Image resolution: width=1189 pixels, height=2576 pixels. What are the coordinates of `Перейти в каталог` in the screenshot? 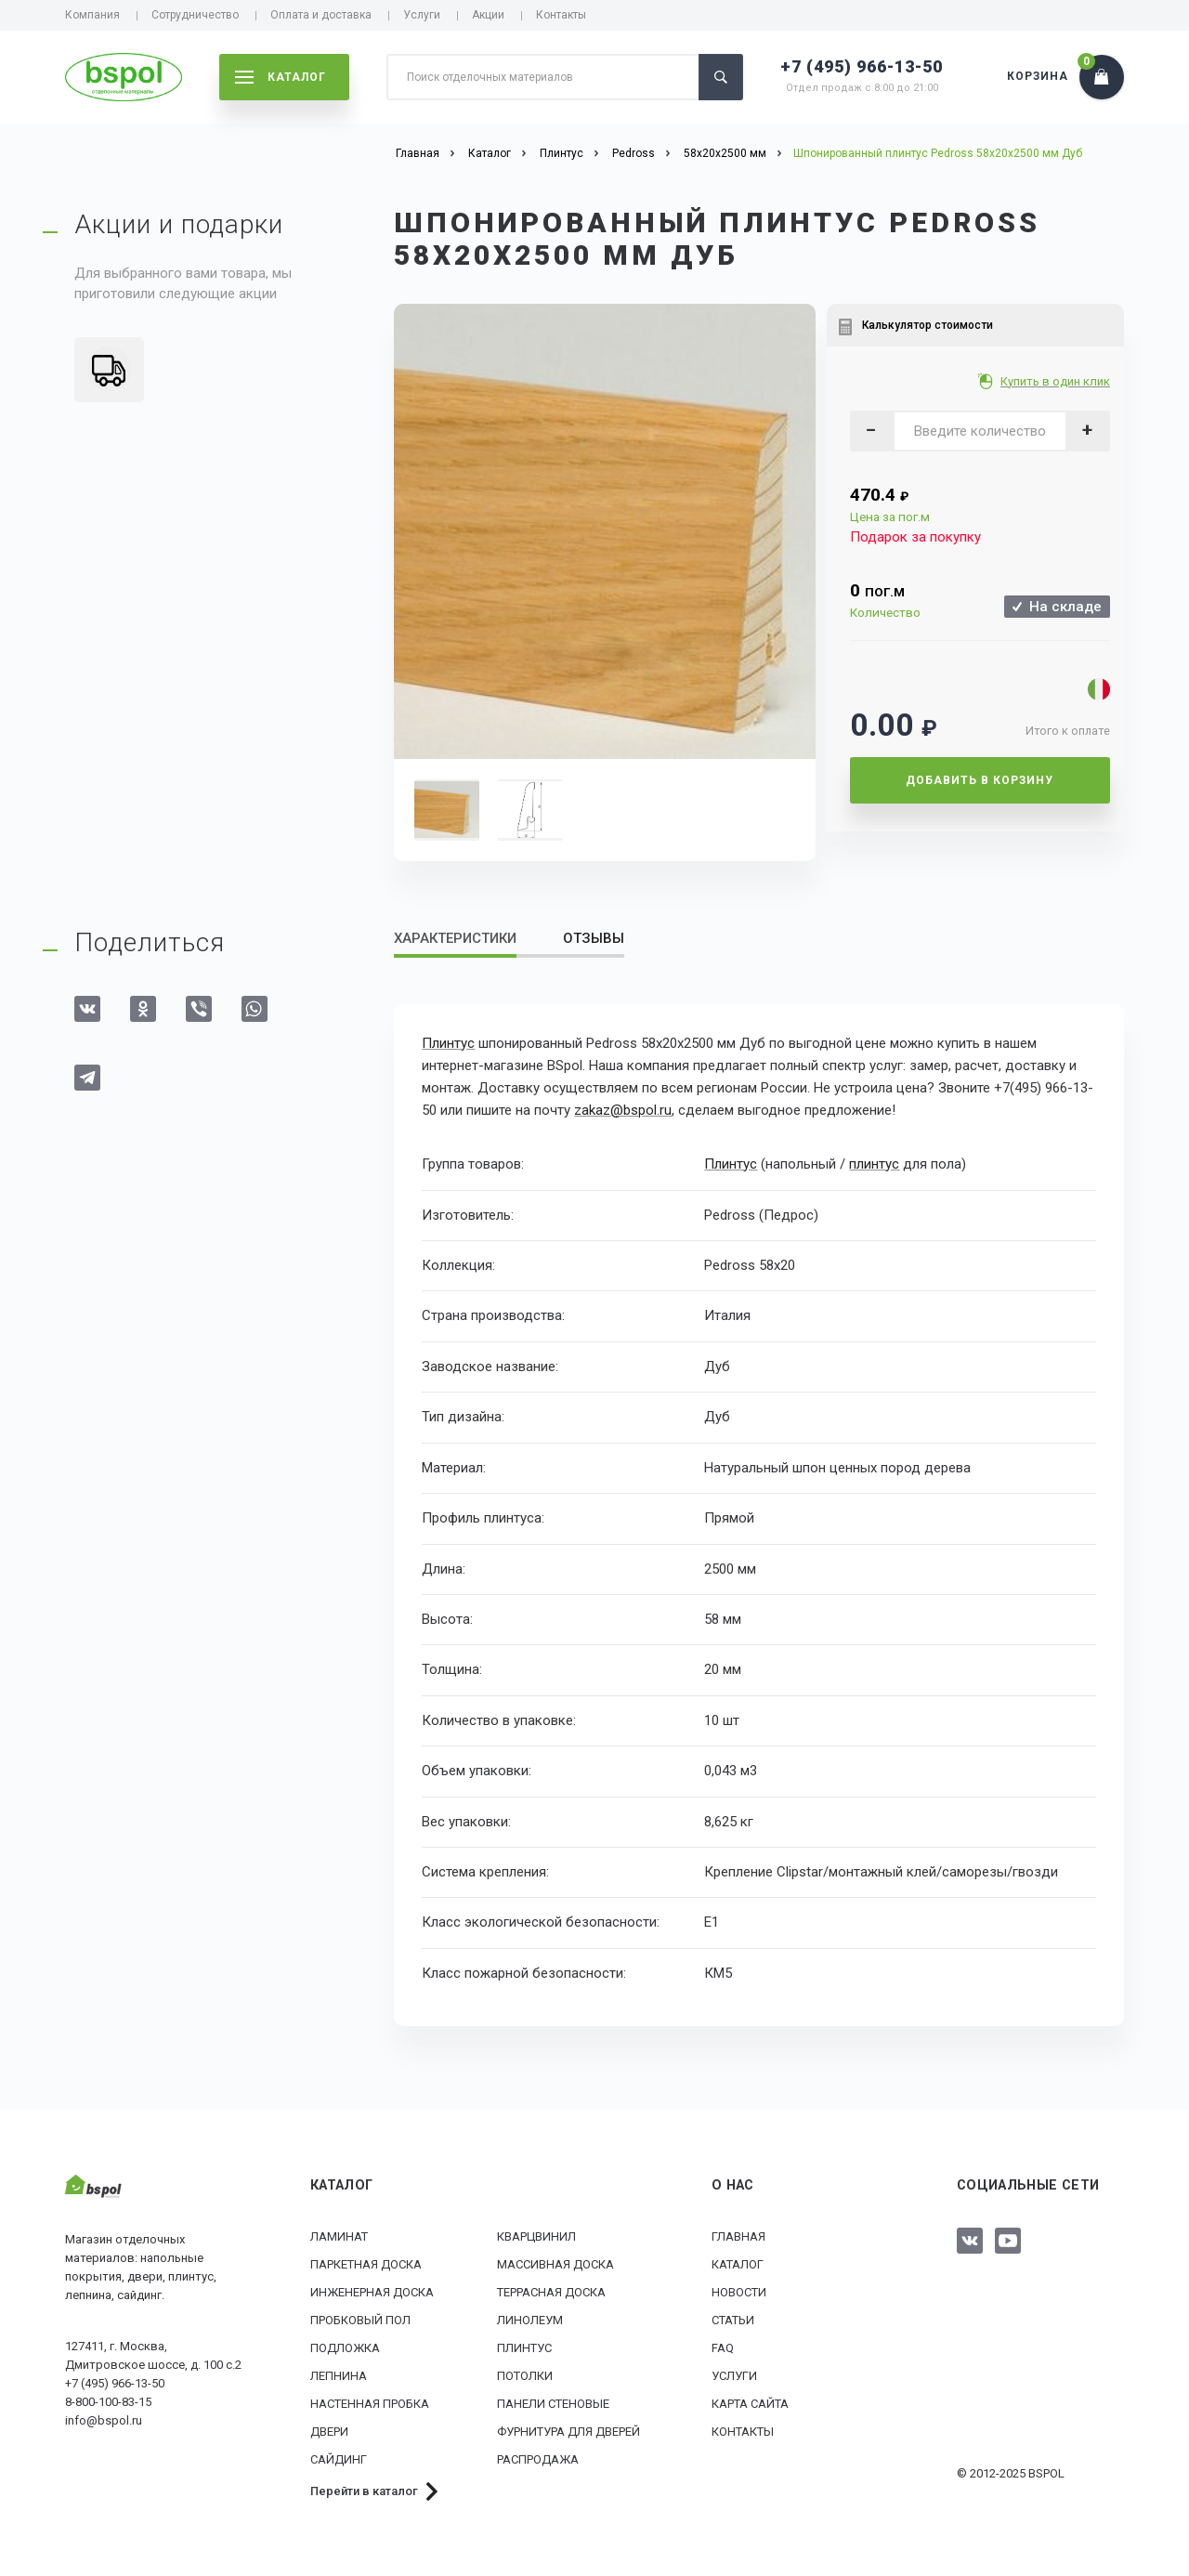 It's located at (364, 2491).